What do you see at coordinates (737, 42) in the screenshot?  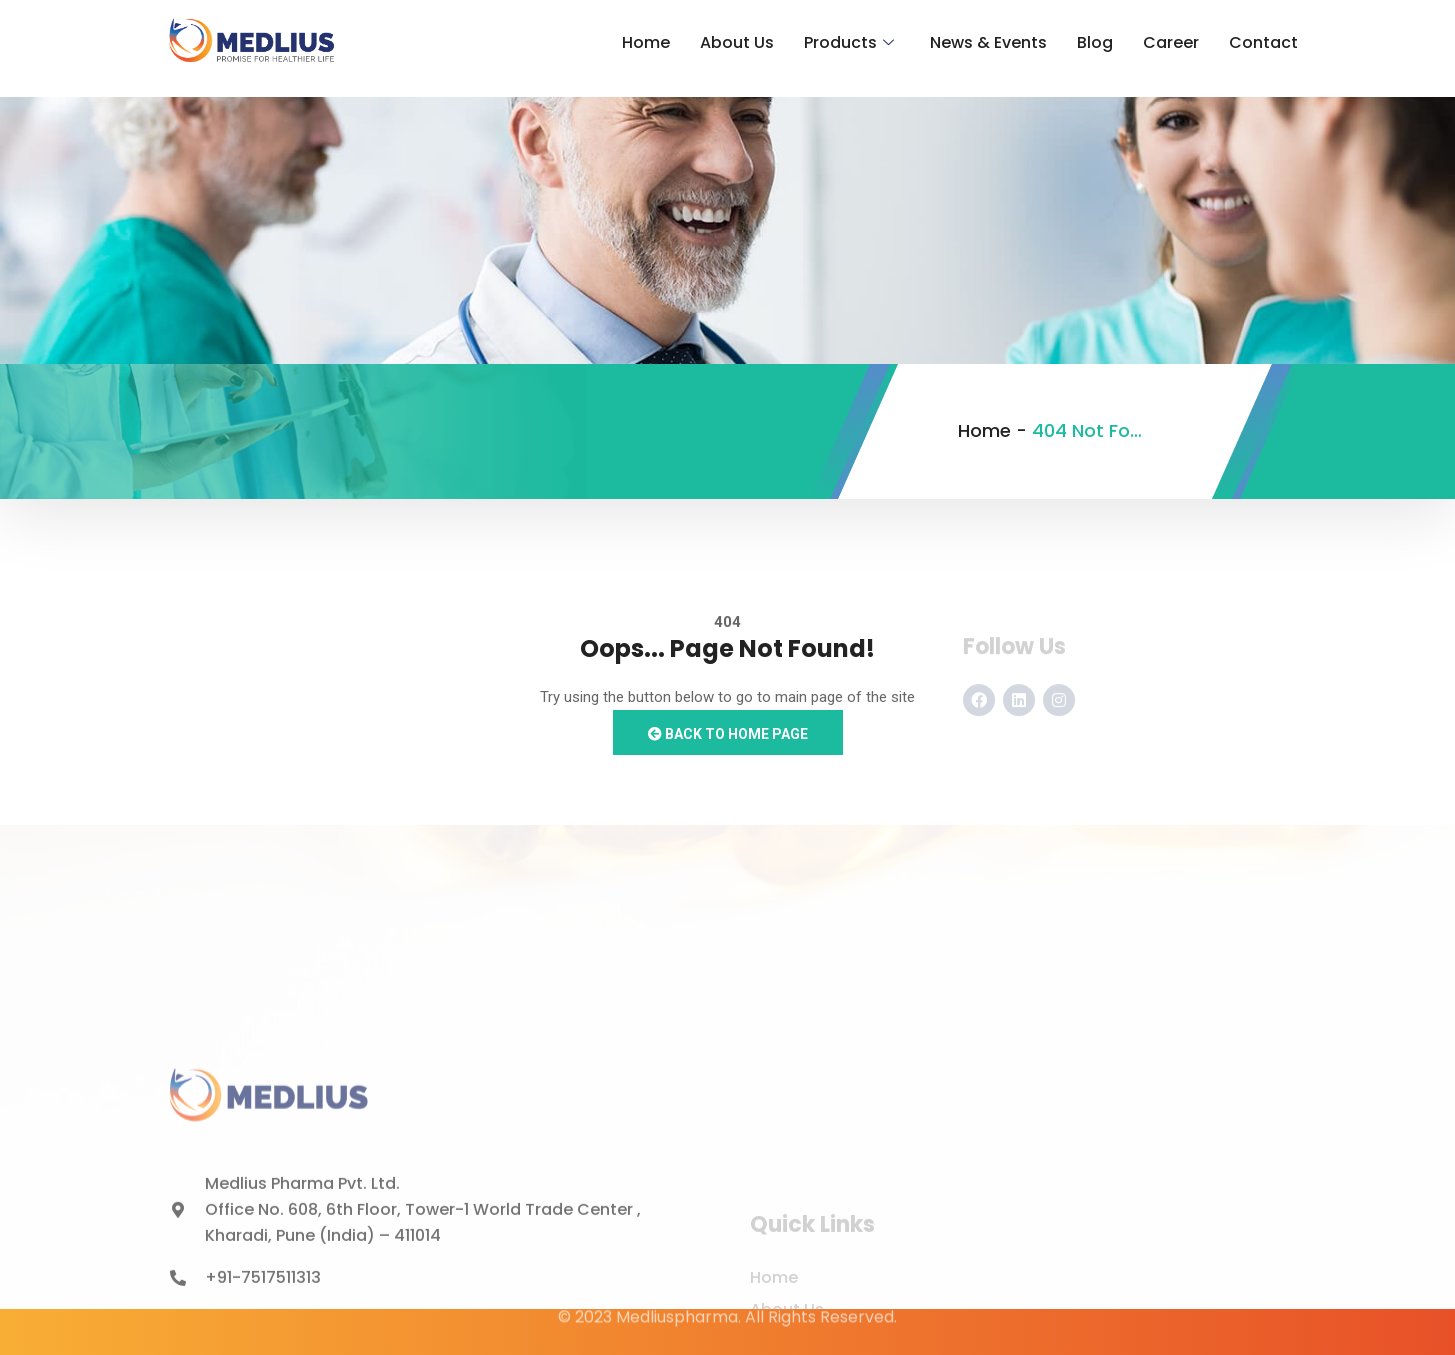 I see `About Us` at bounding box center [737, 42].